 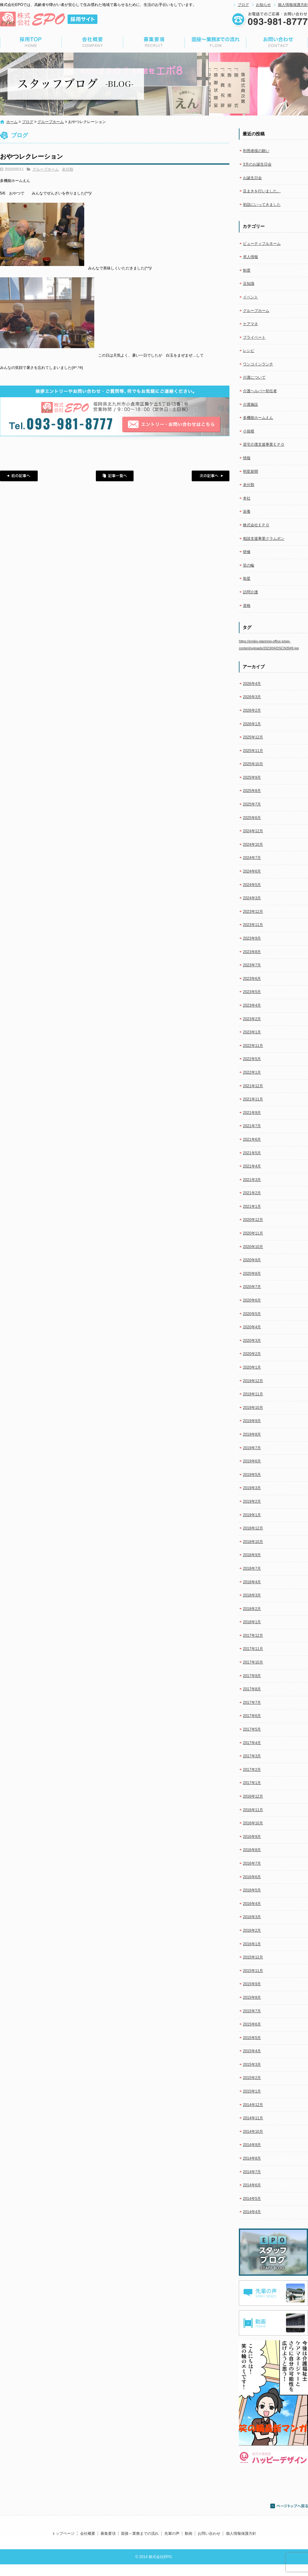 I want to click on 介護ヘルパー初任者, so click(x=260, y=391).